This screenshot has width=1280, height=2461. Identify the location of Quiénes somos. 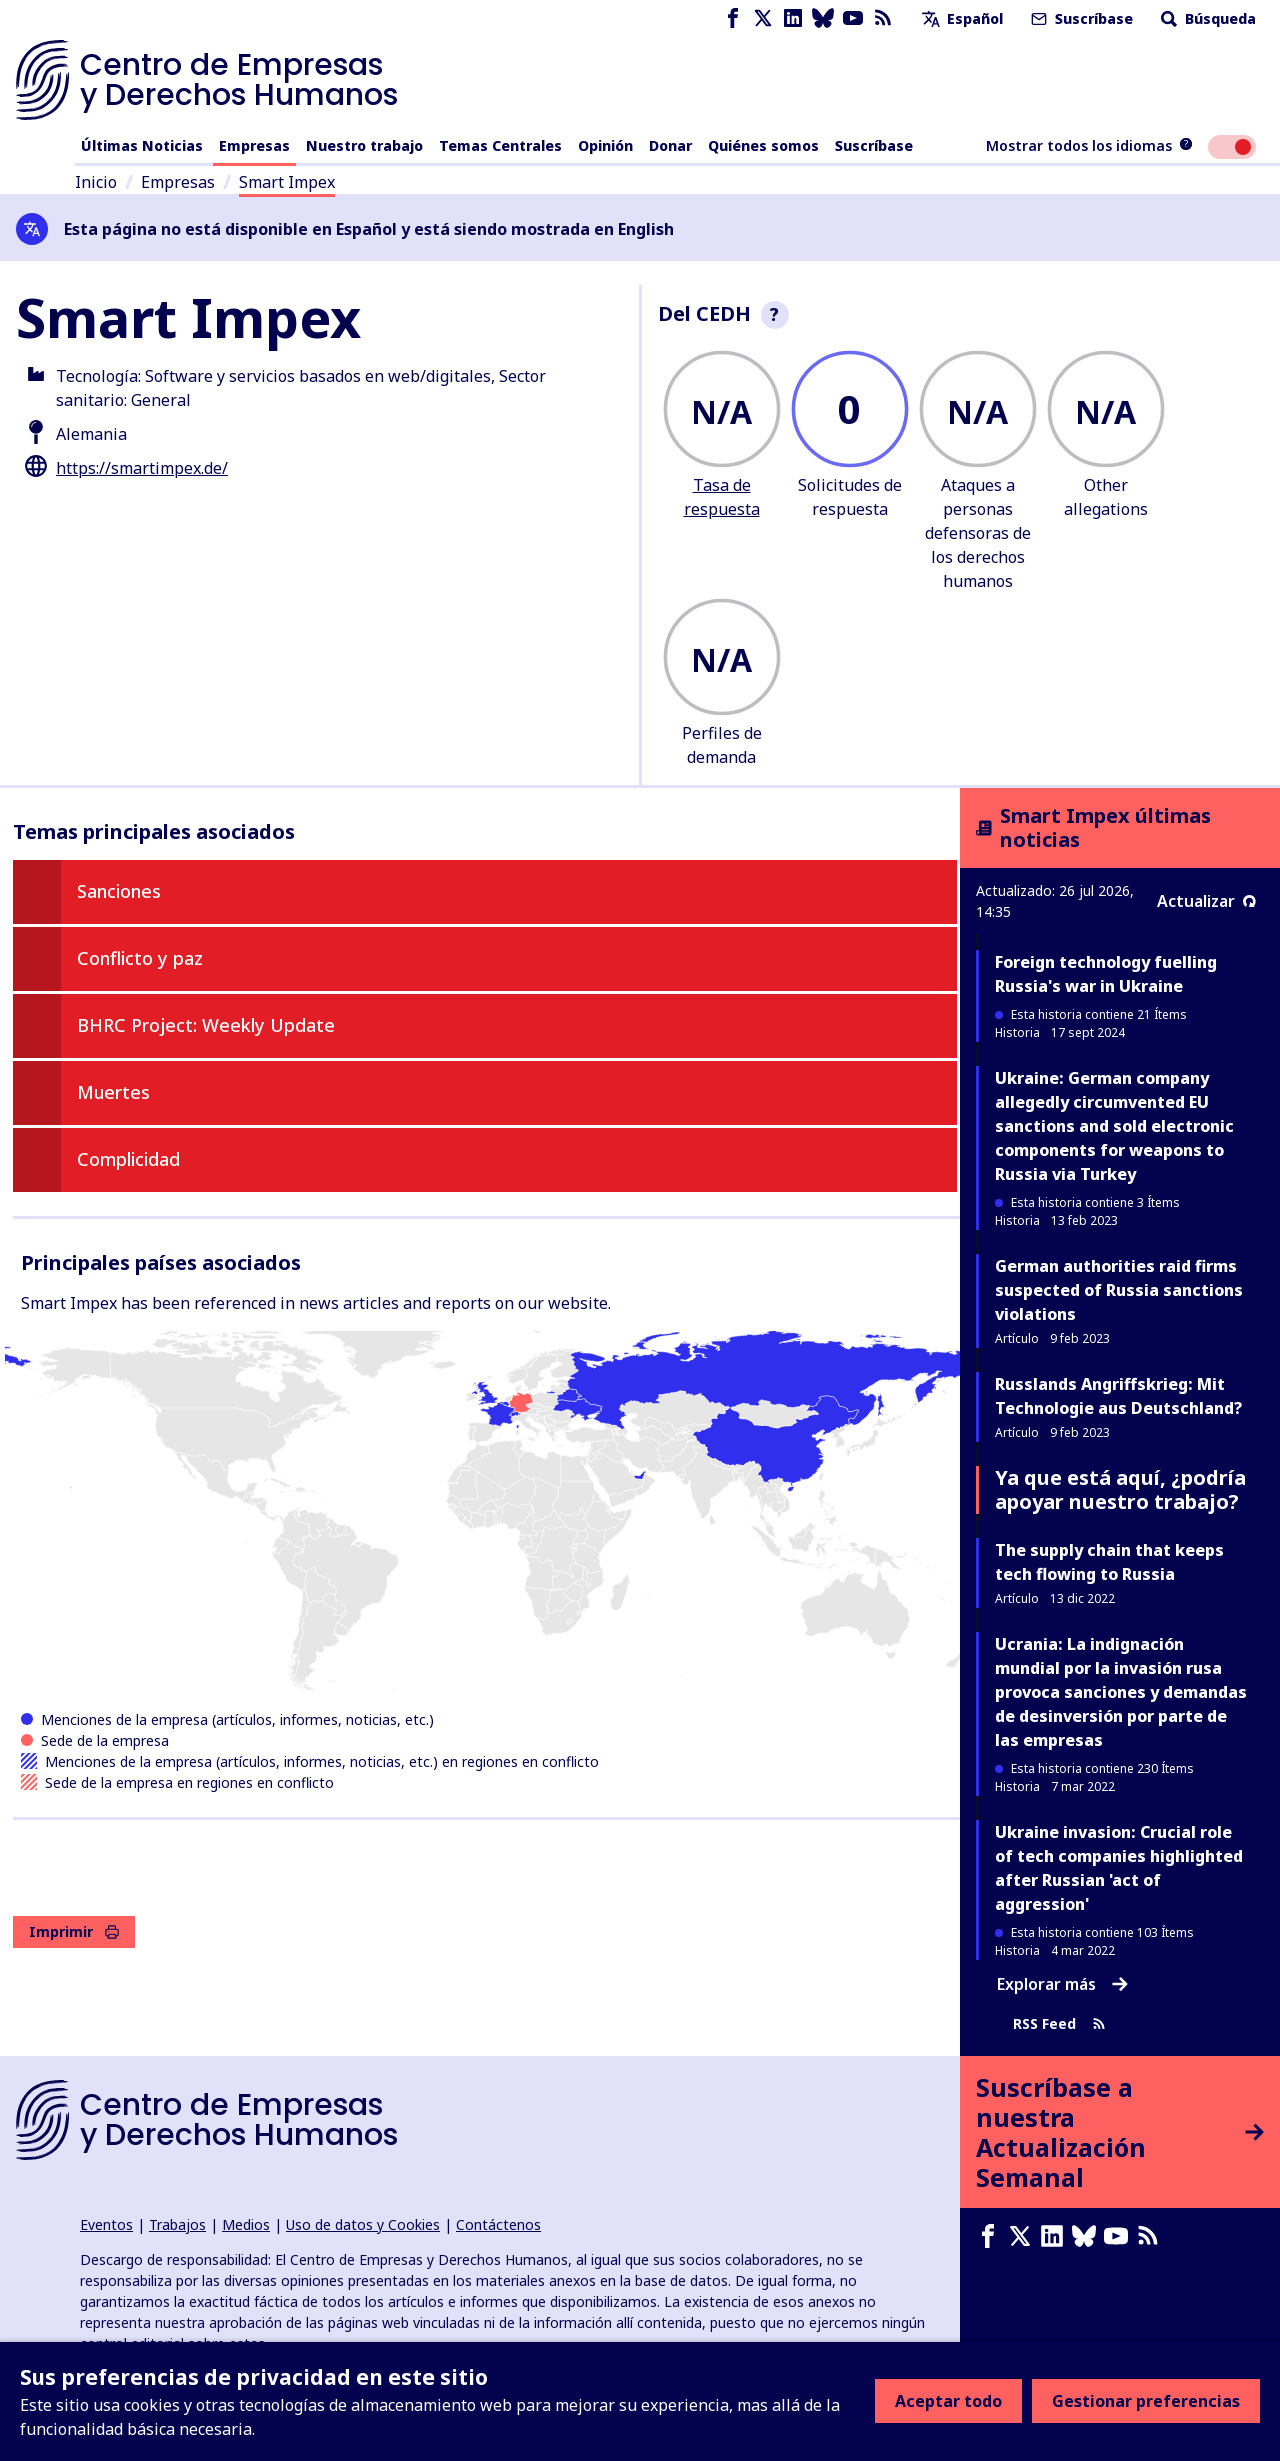
(763, 145).